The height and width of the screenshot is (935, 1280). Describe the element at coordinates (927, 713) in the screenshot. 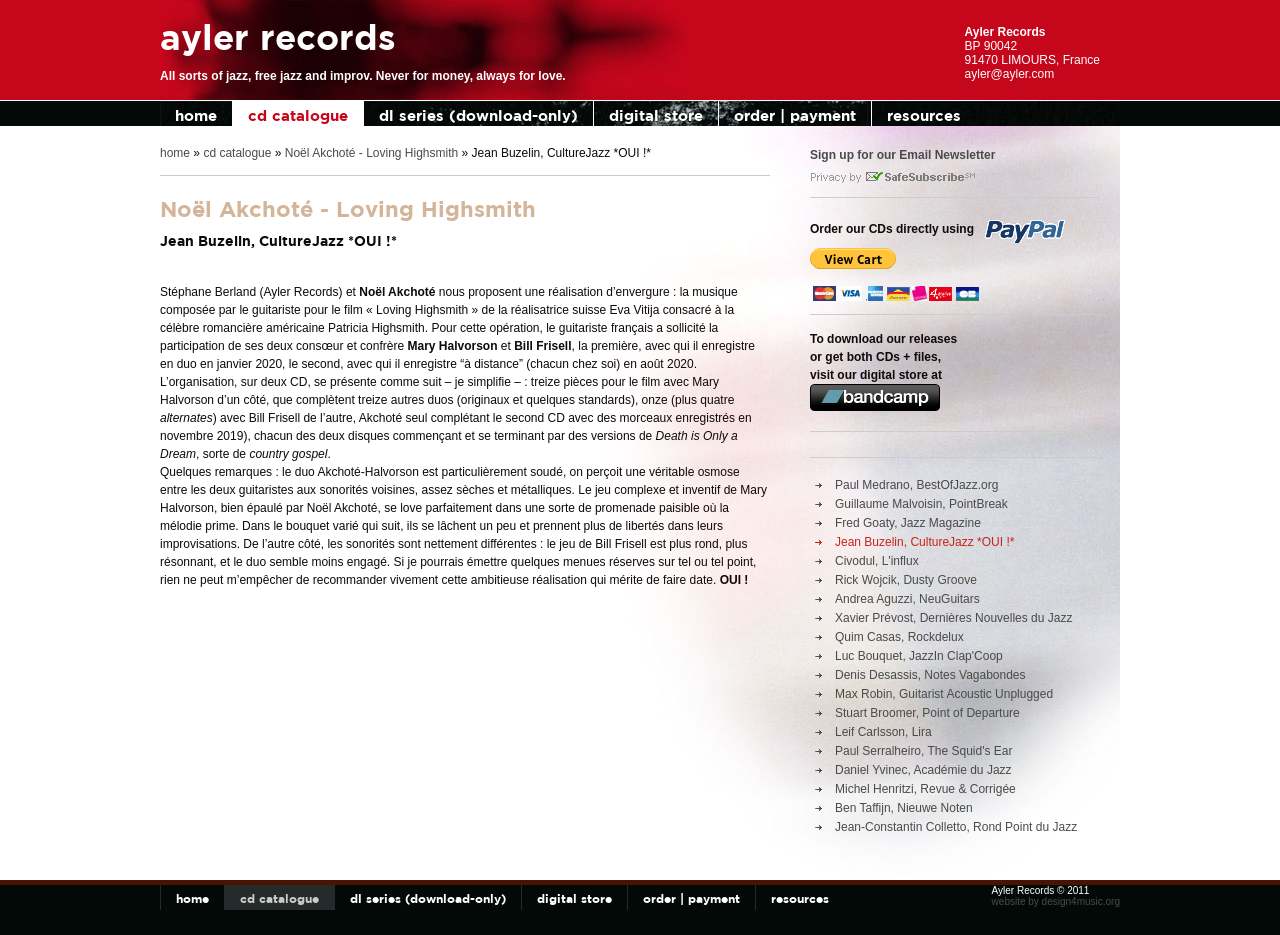

I see `Stuart Broomer, Point of Departure` at that location.